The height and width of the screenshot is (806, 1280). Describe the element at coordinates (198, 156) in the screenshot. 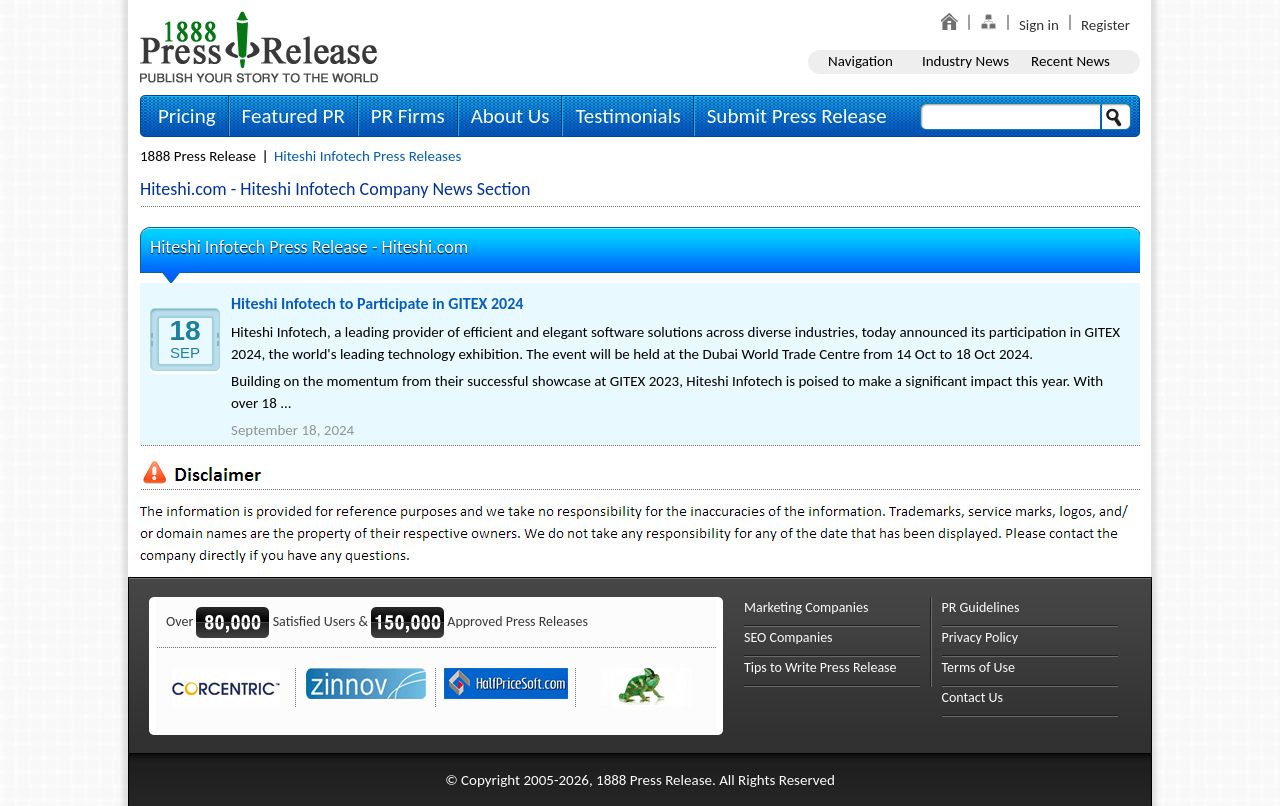

I see `1888 Press Release` at that location.